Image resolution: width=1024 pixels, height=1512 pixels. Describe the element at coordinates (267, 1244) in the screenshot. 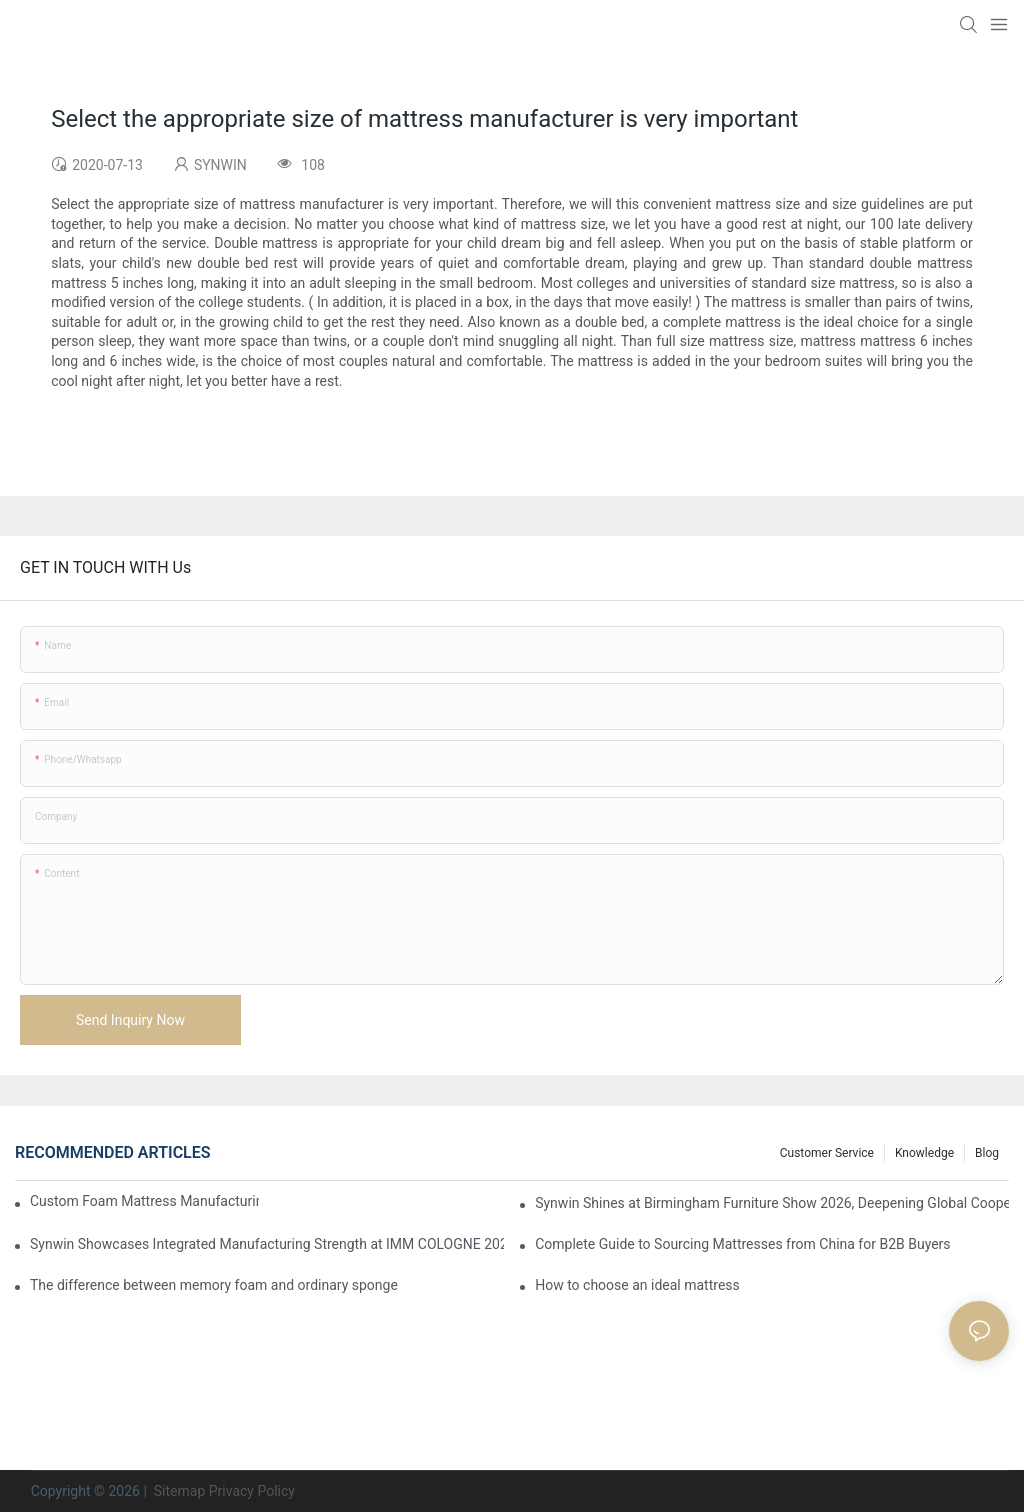

I see `Synwin Showcases Integrated Manufacturing Strength at IMM COLOGNE 2026` at that location.